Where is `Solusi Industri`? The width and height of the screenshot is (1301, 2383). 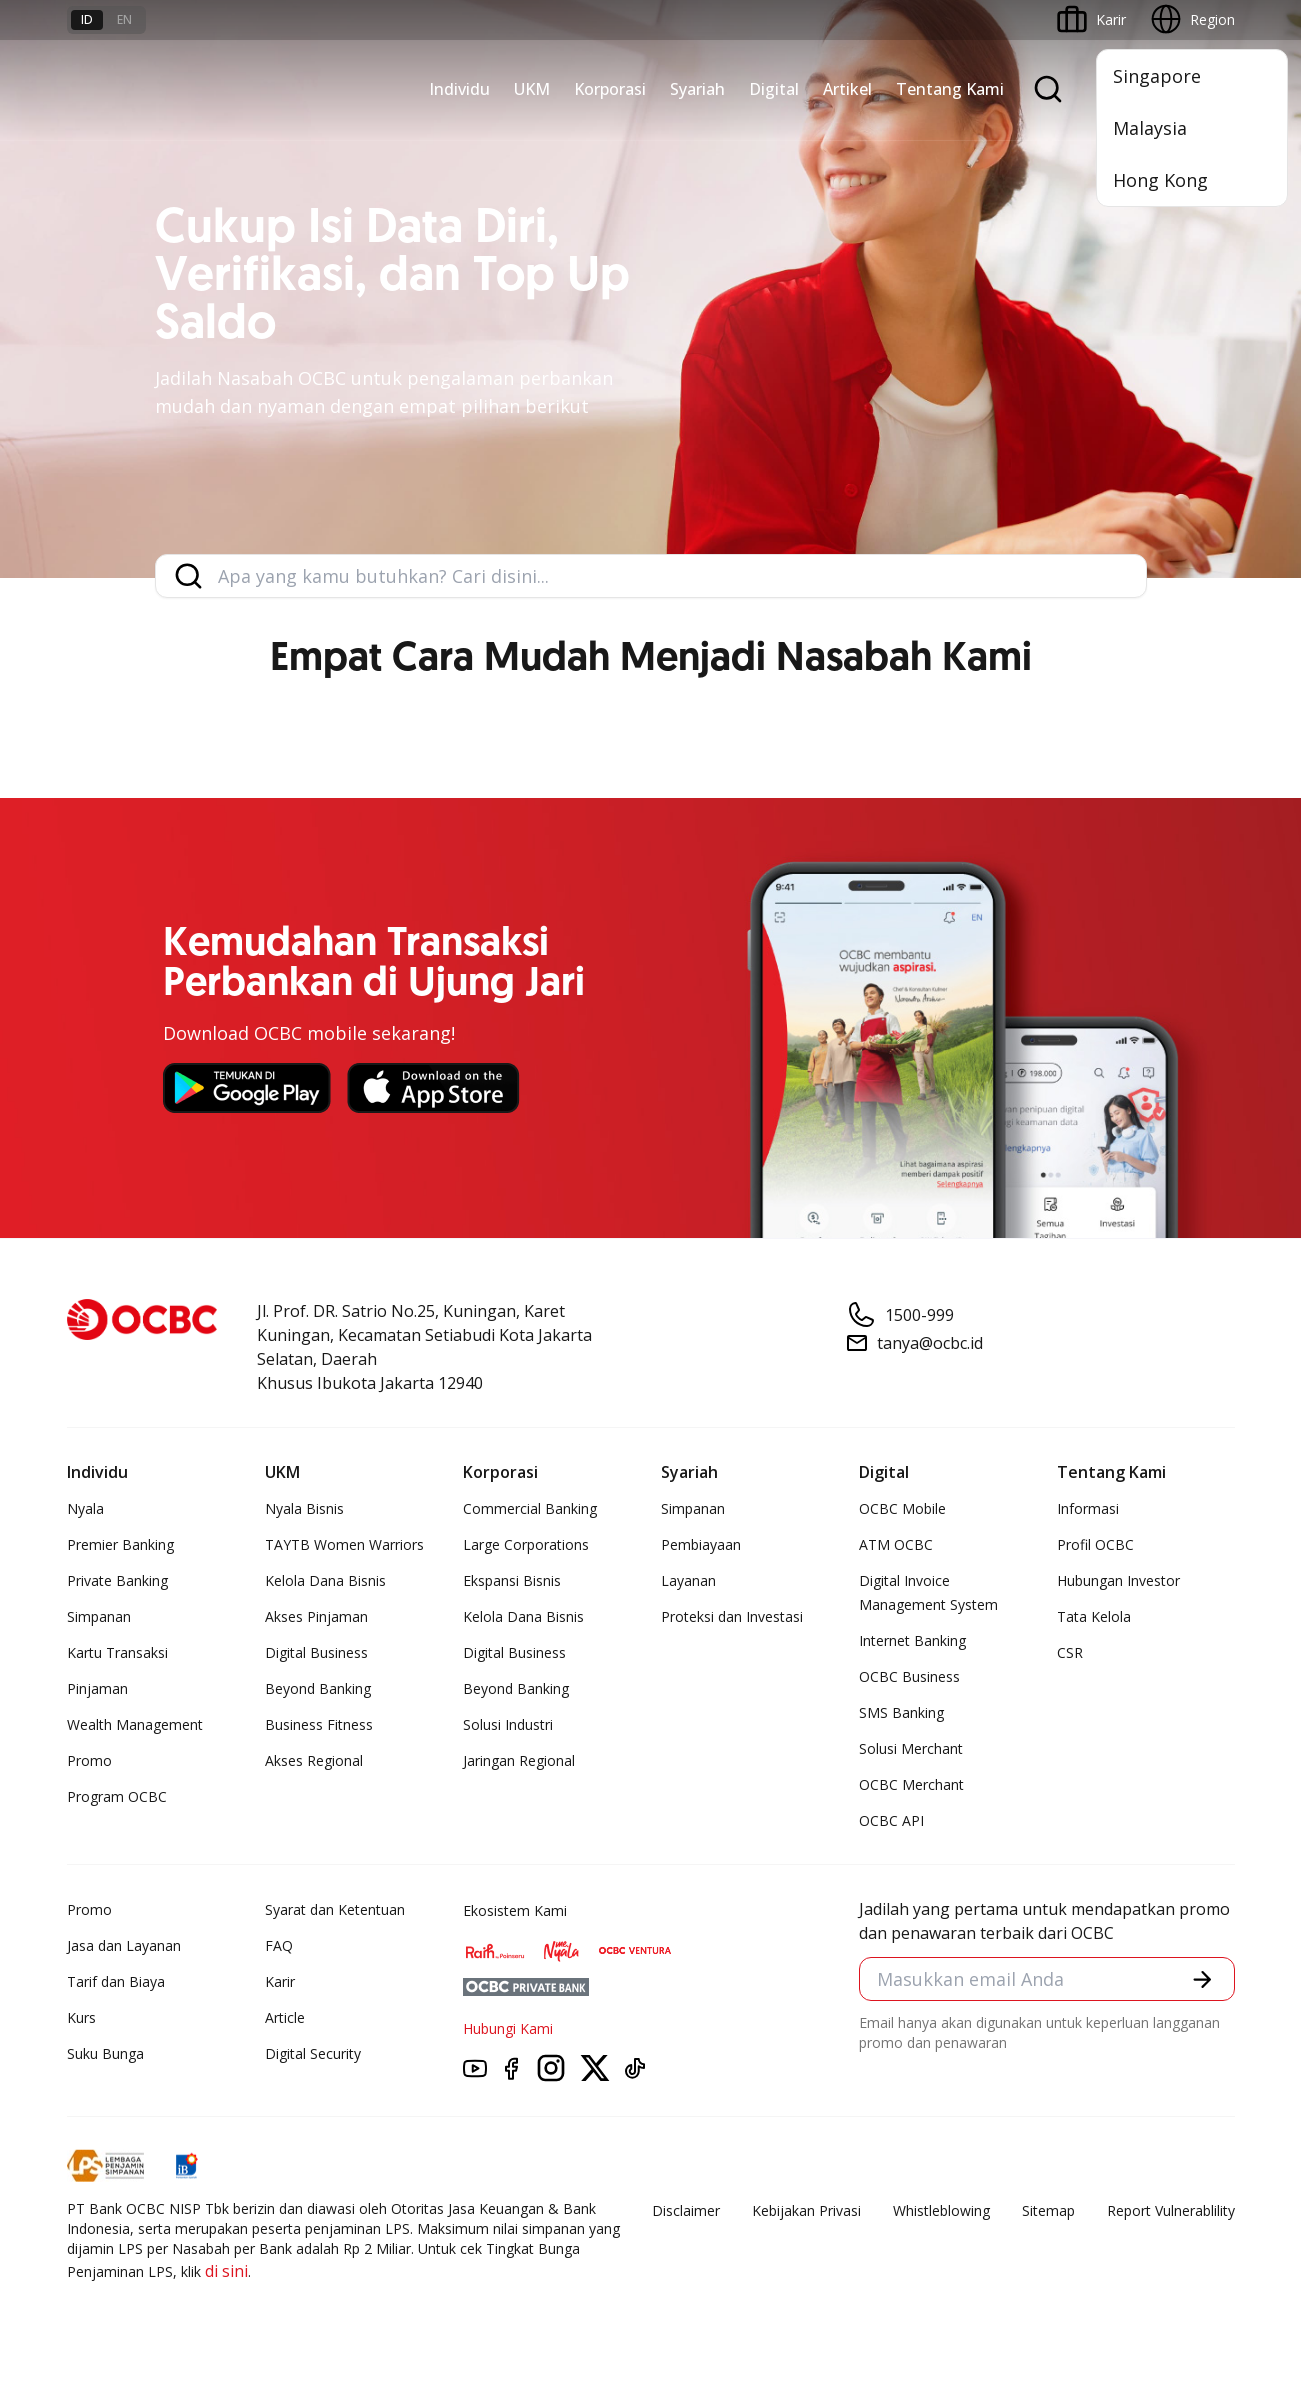
Solusi Industri is located at coordinates (508, 1724).